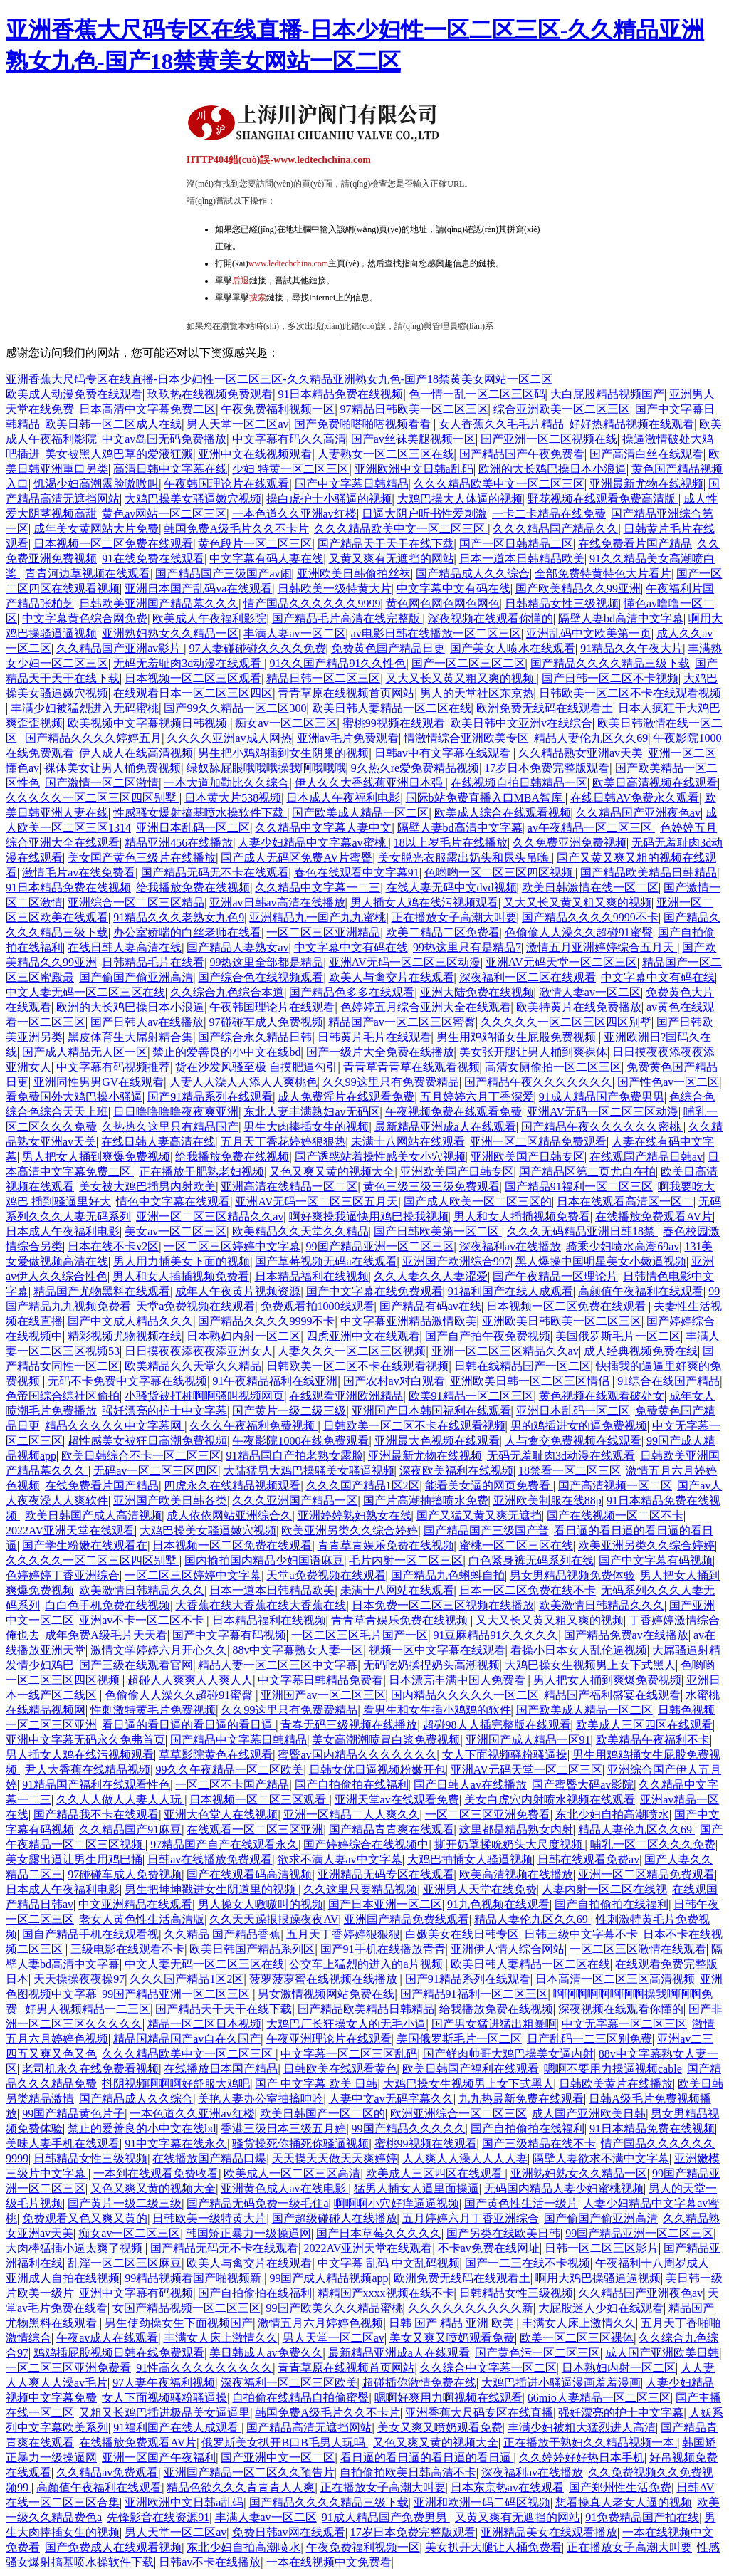 This screenshot has width=729, height=2576. What do you see at coordinates (248, 2233) in the screenshot?
I see `韩国矫正暴力一级操逼网` at bounding box center [248, 2233].